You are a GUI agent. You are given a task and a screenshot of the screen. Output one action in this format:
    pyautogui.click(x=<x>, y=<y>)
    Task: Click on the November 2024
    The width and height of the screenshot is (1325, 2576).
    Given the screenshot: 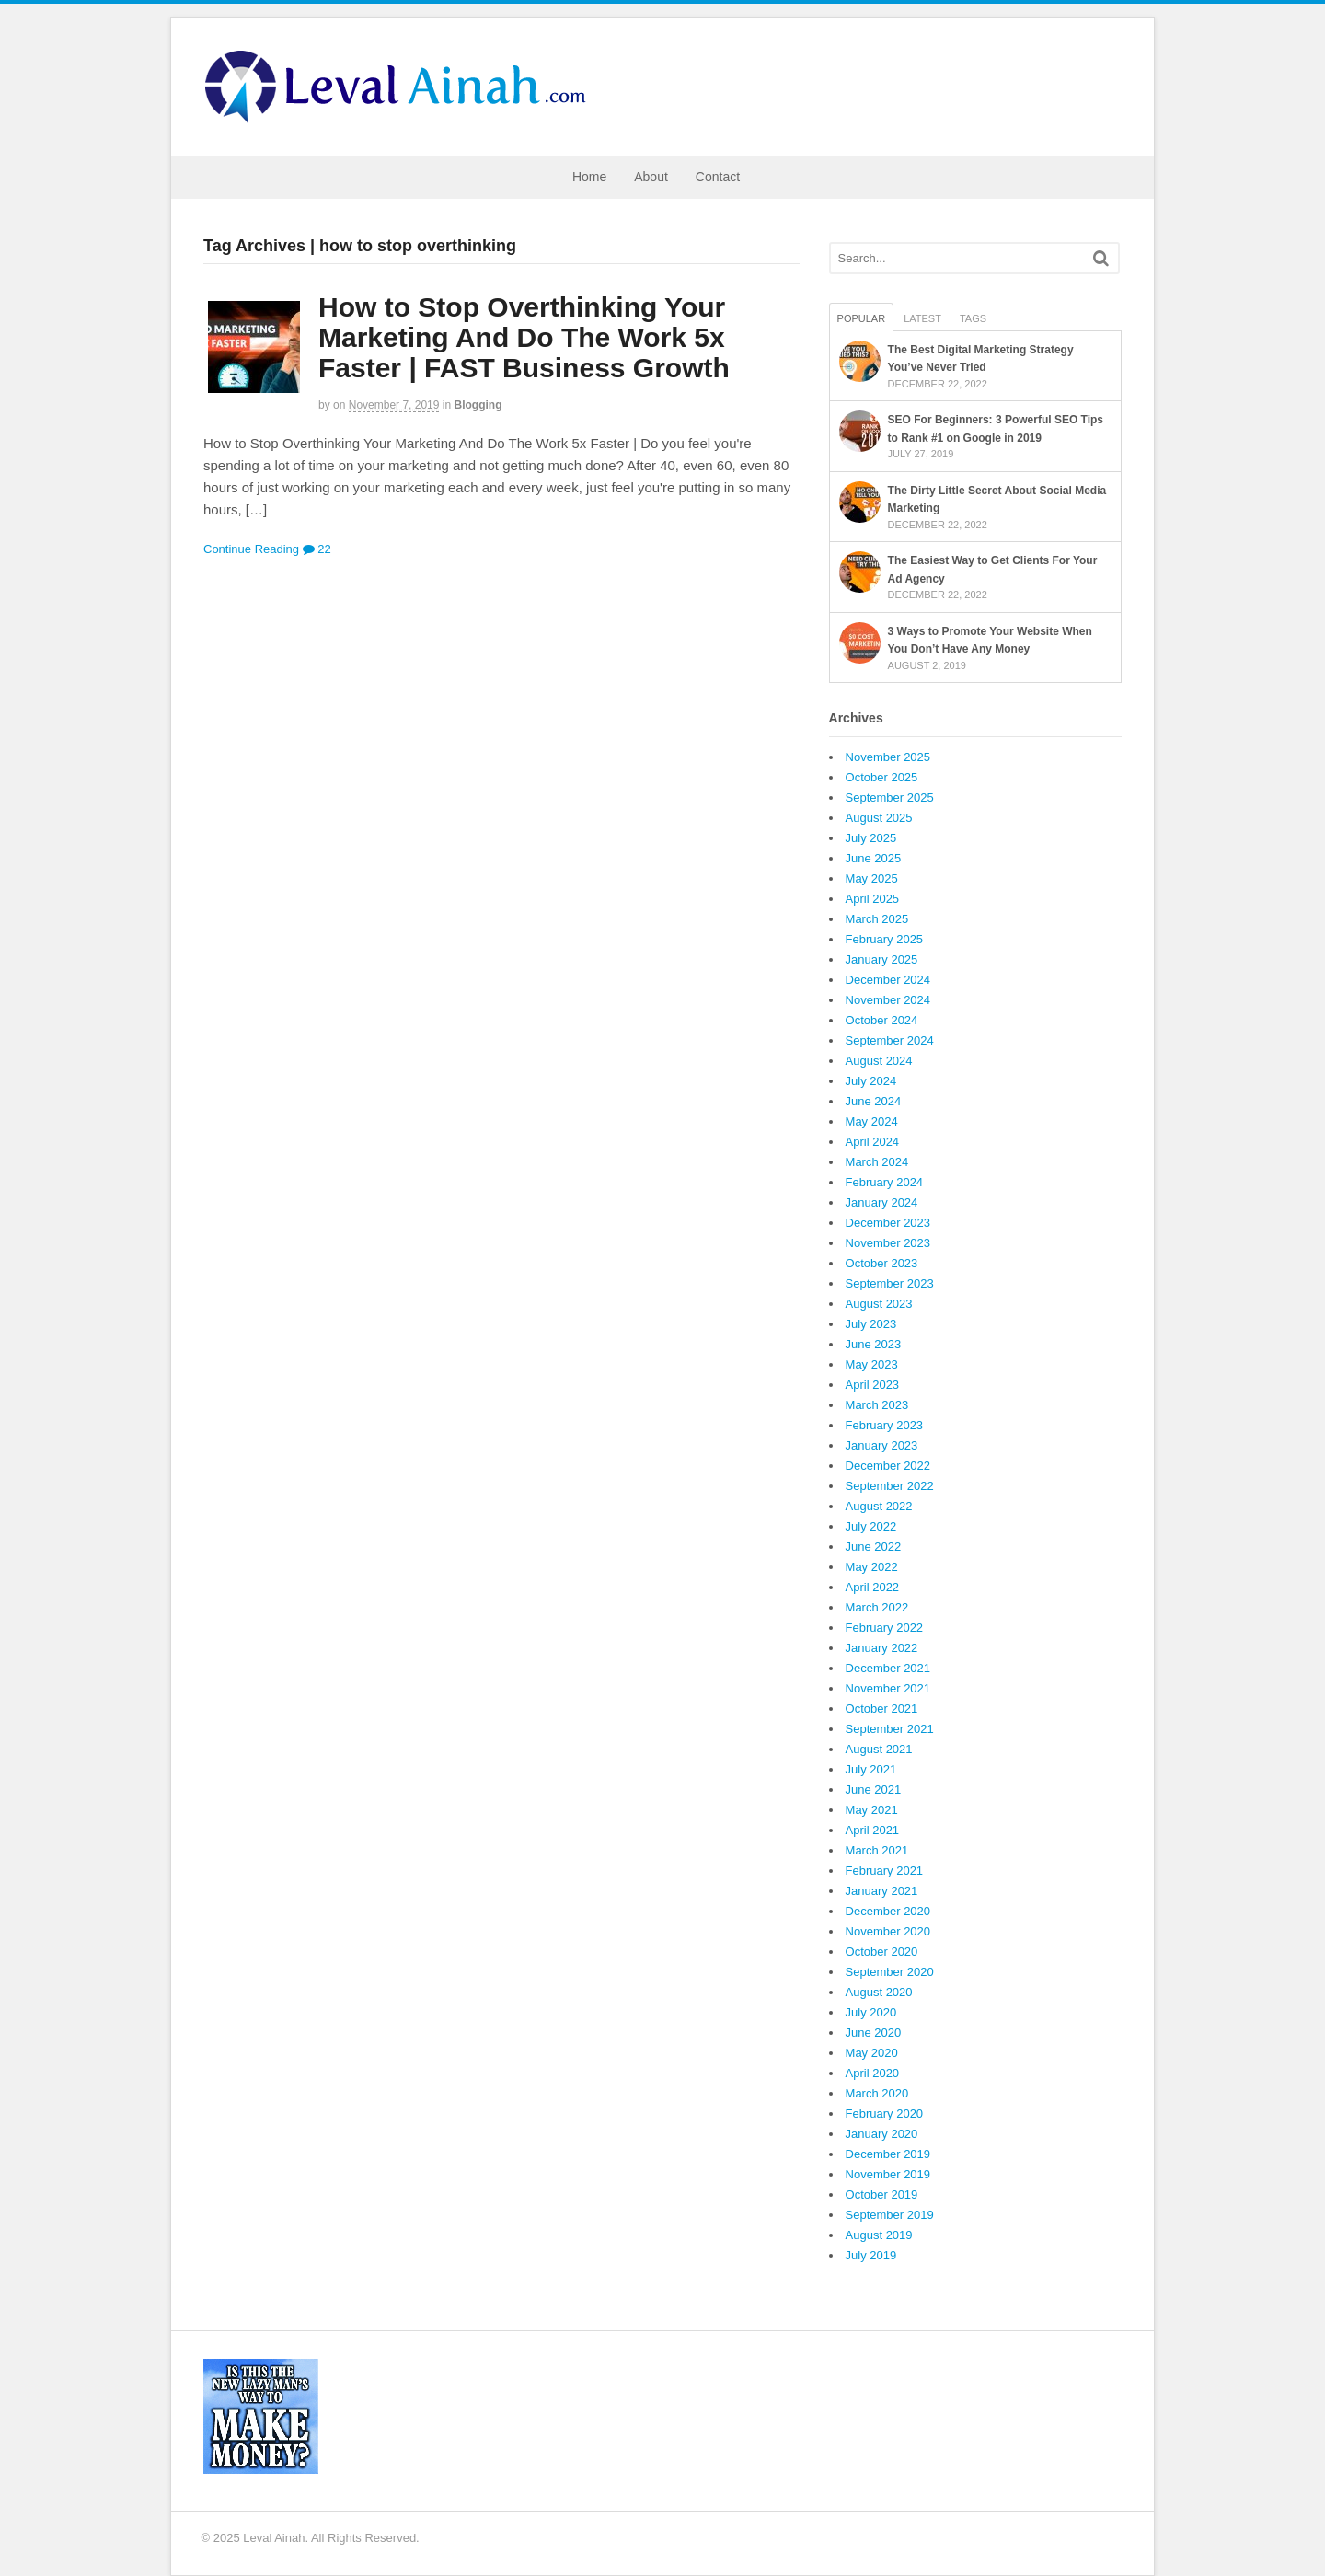 What is the action you would take?
    pyautogui.click(x=888, y=1000)
    